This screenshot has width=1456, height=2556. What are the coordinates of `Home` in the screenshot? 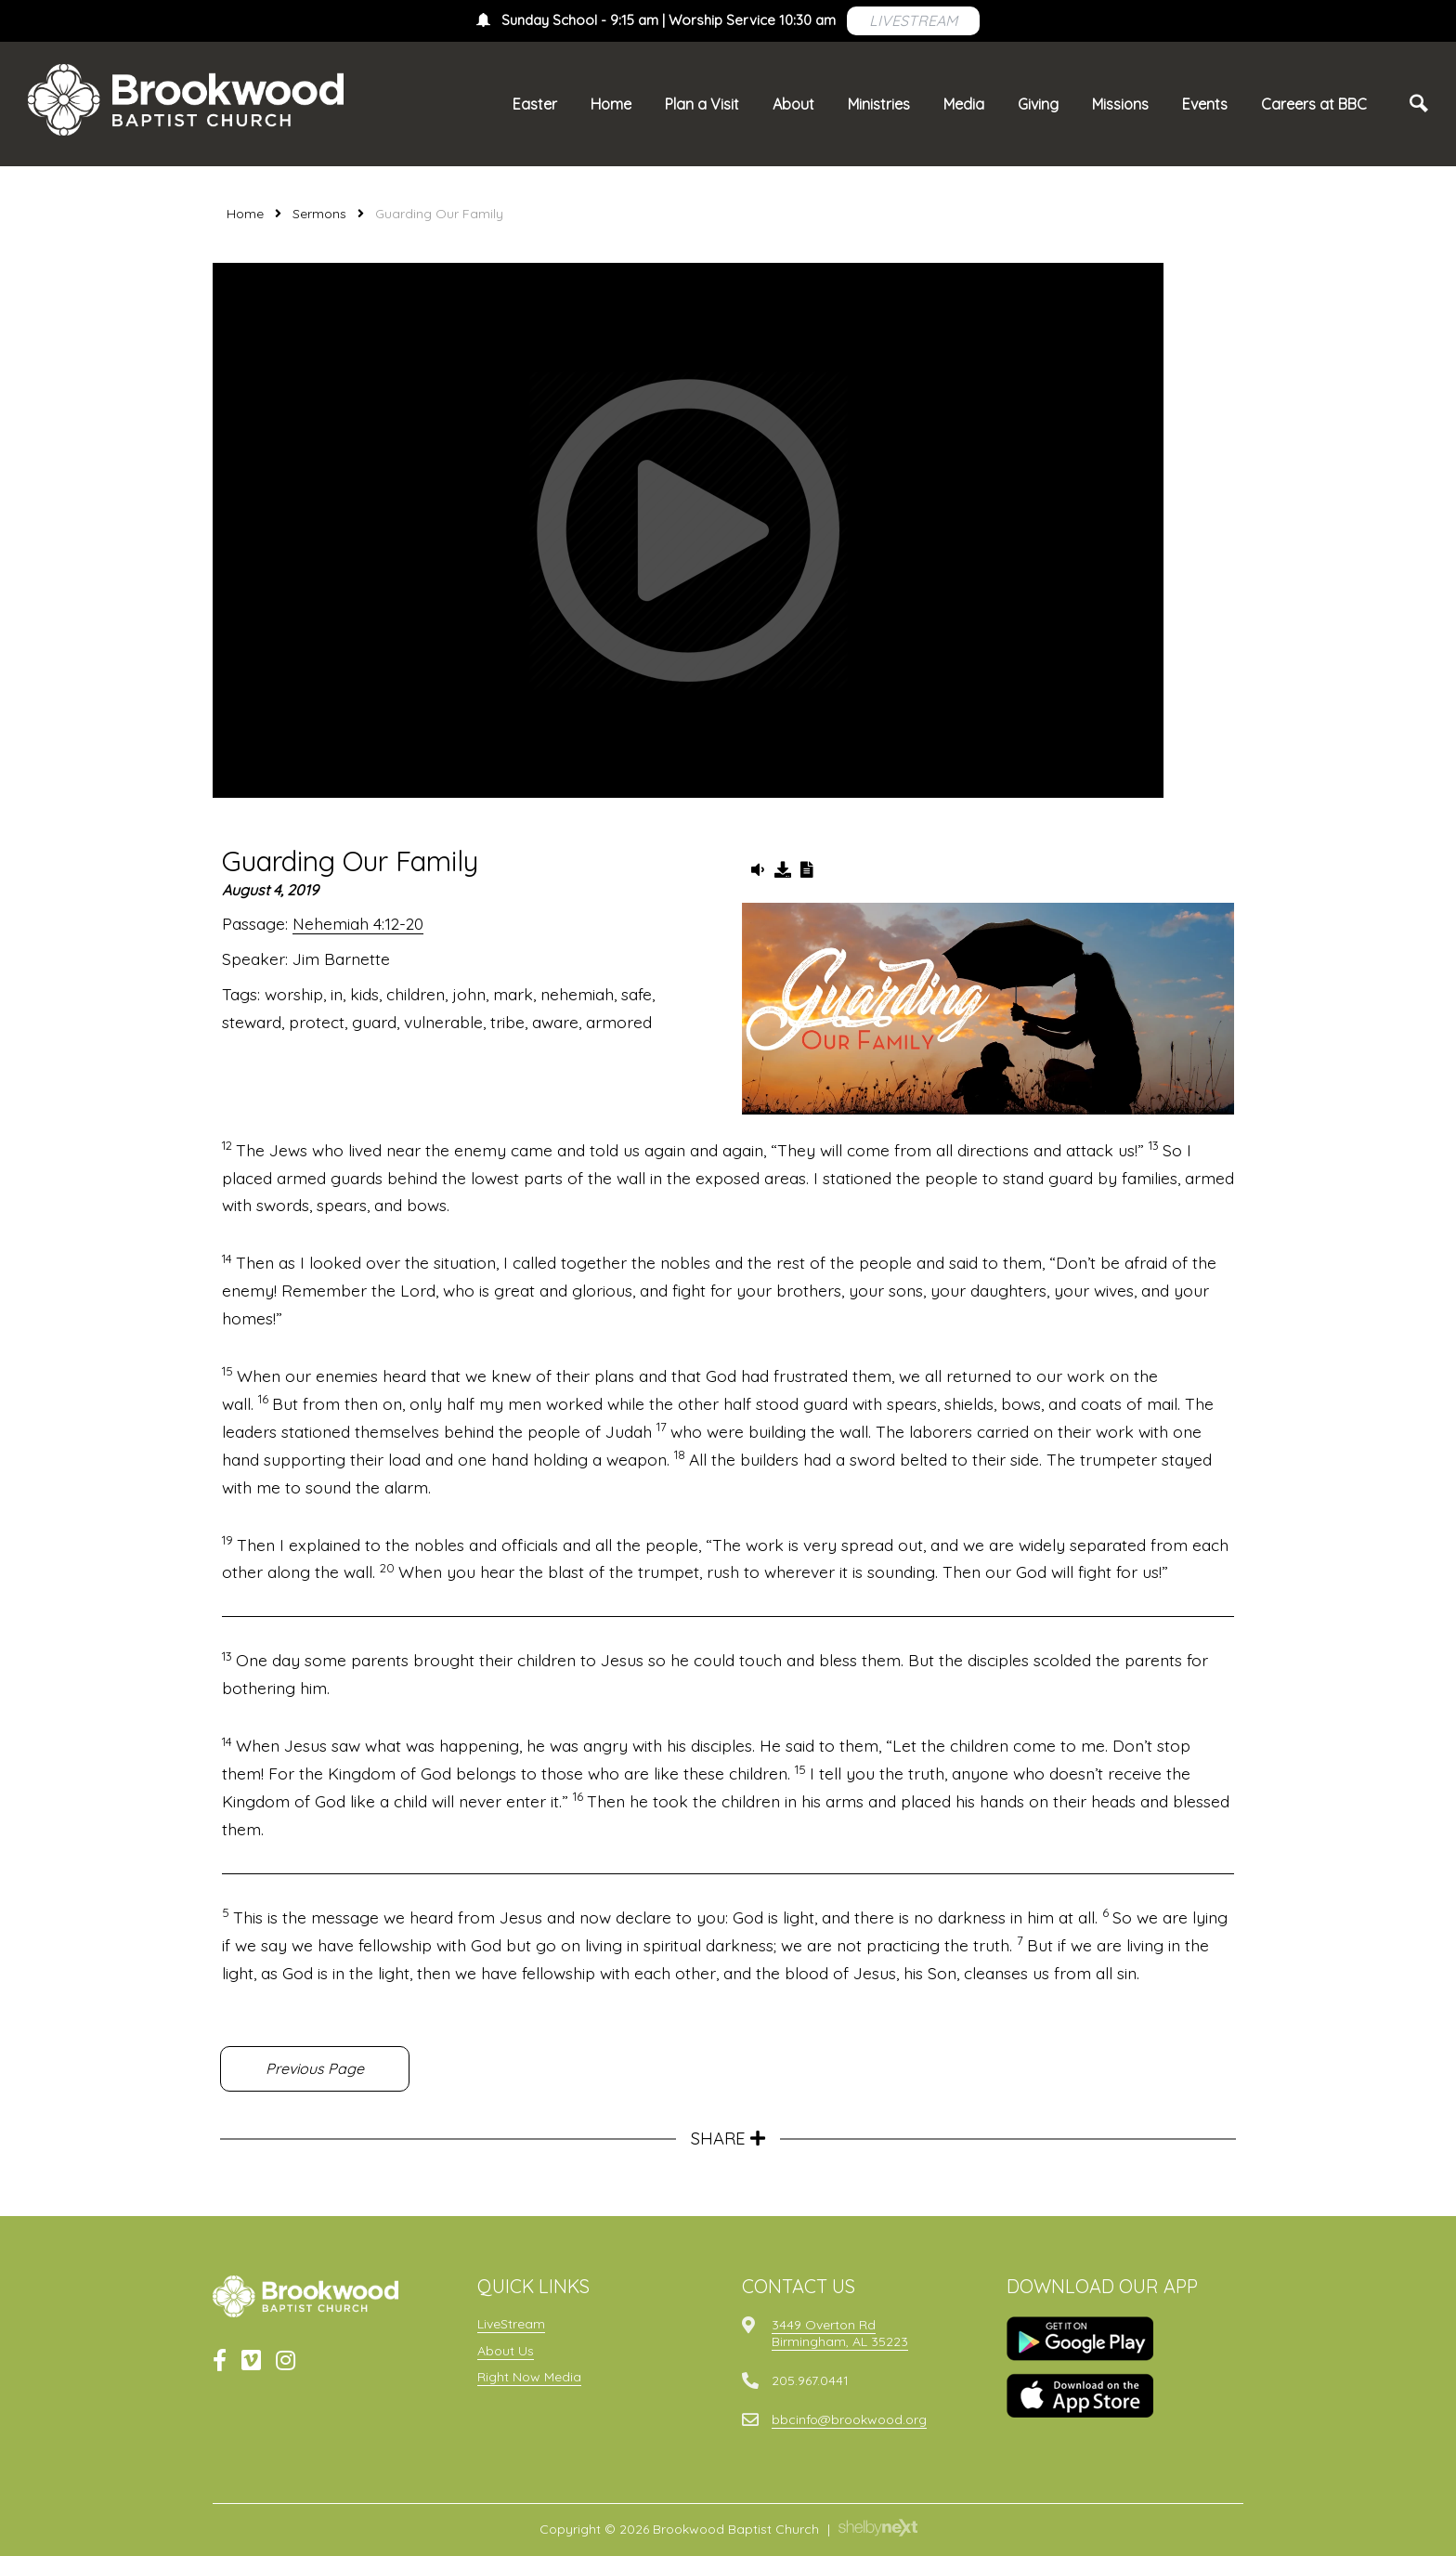 It's located at (611, 104).